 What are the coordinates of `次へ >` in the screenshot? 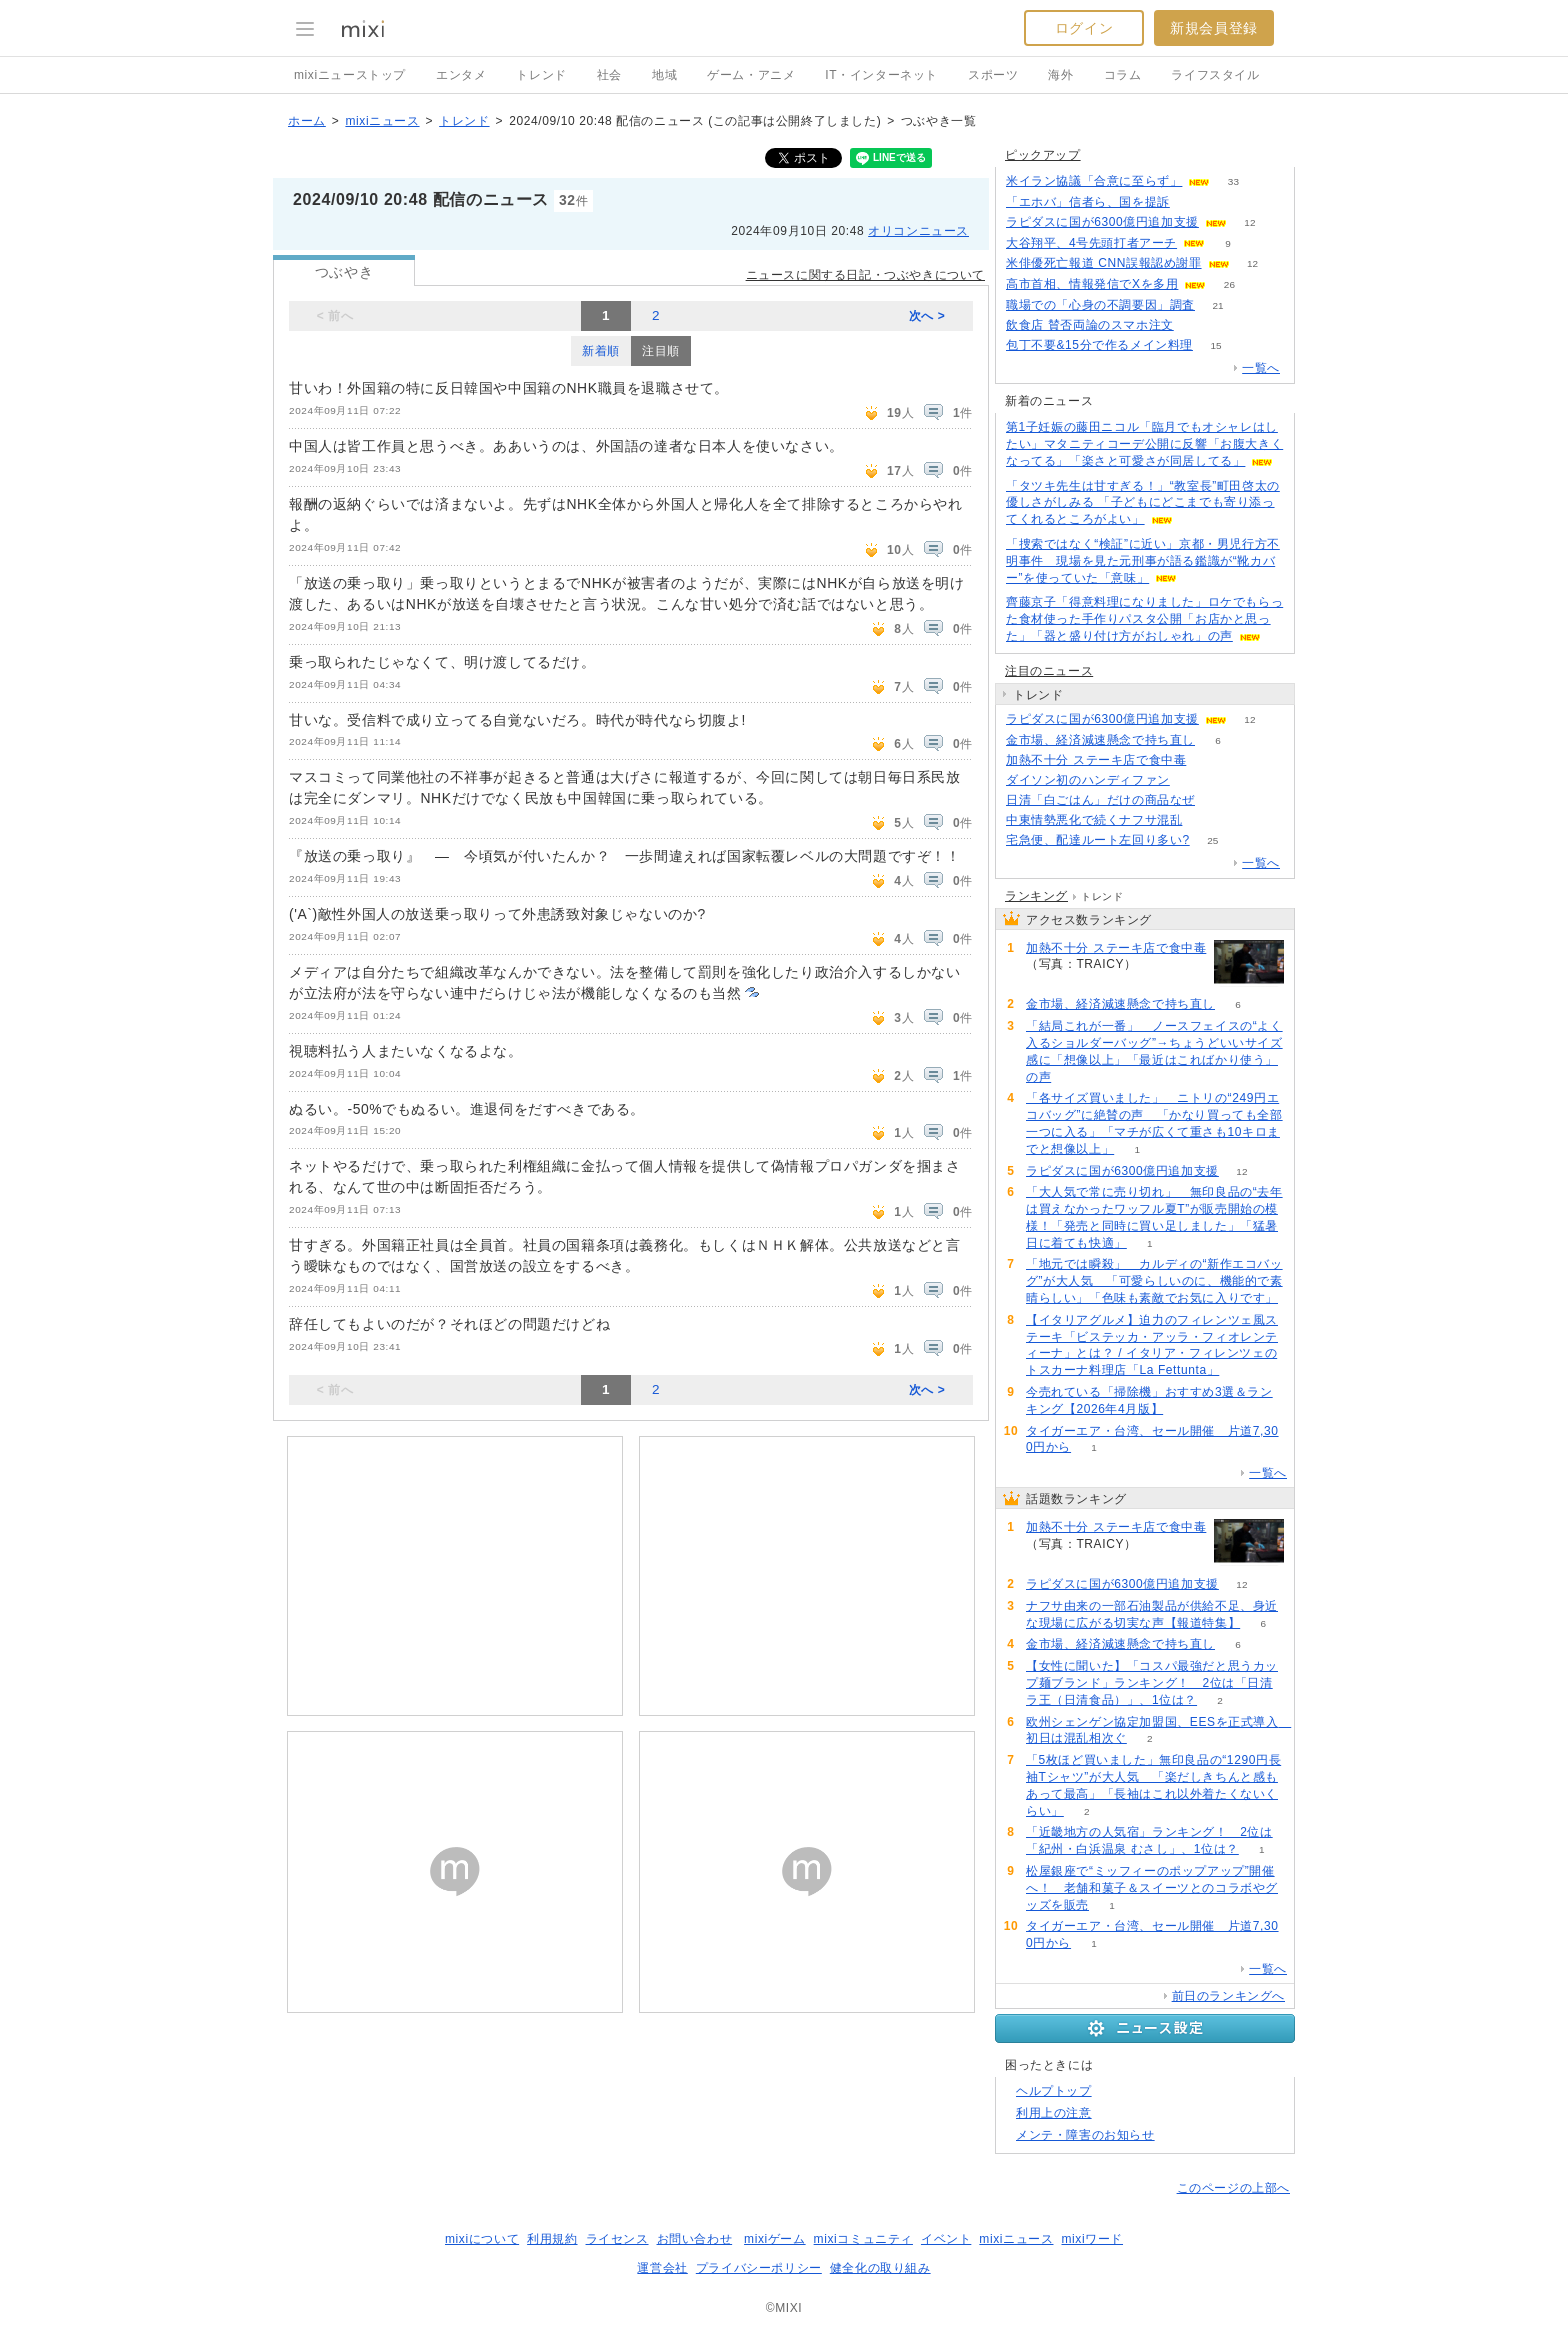 It's located at (927, 316).